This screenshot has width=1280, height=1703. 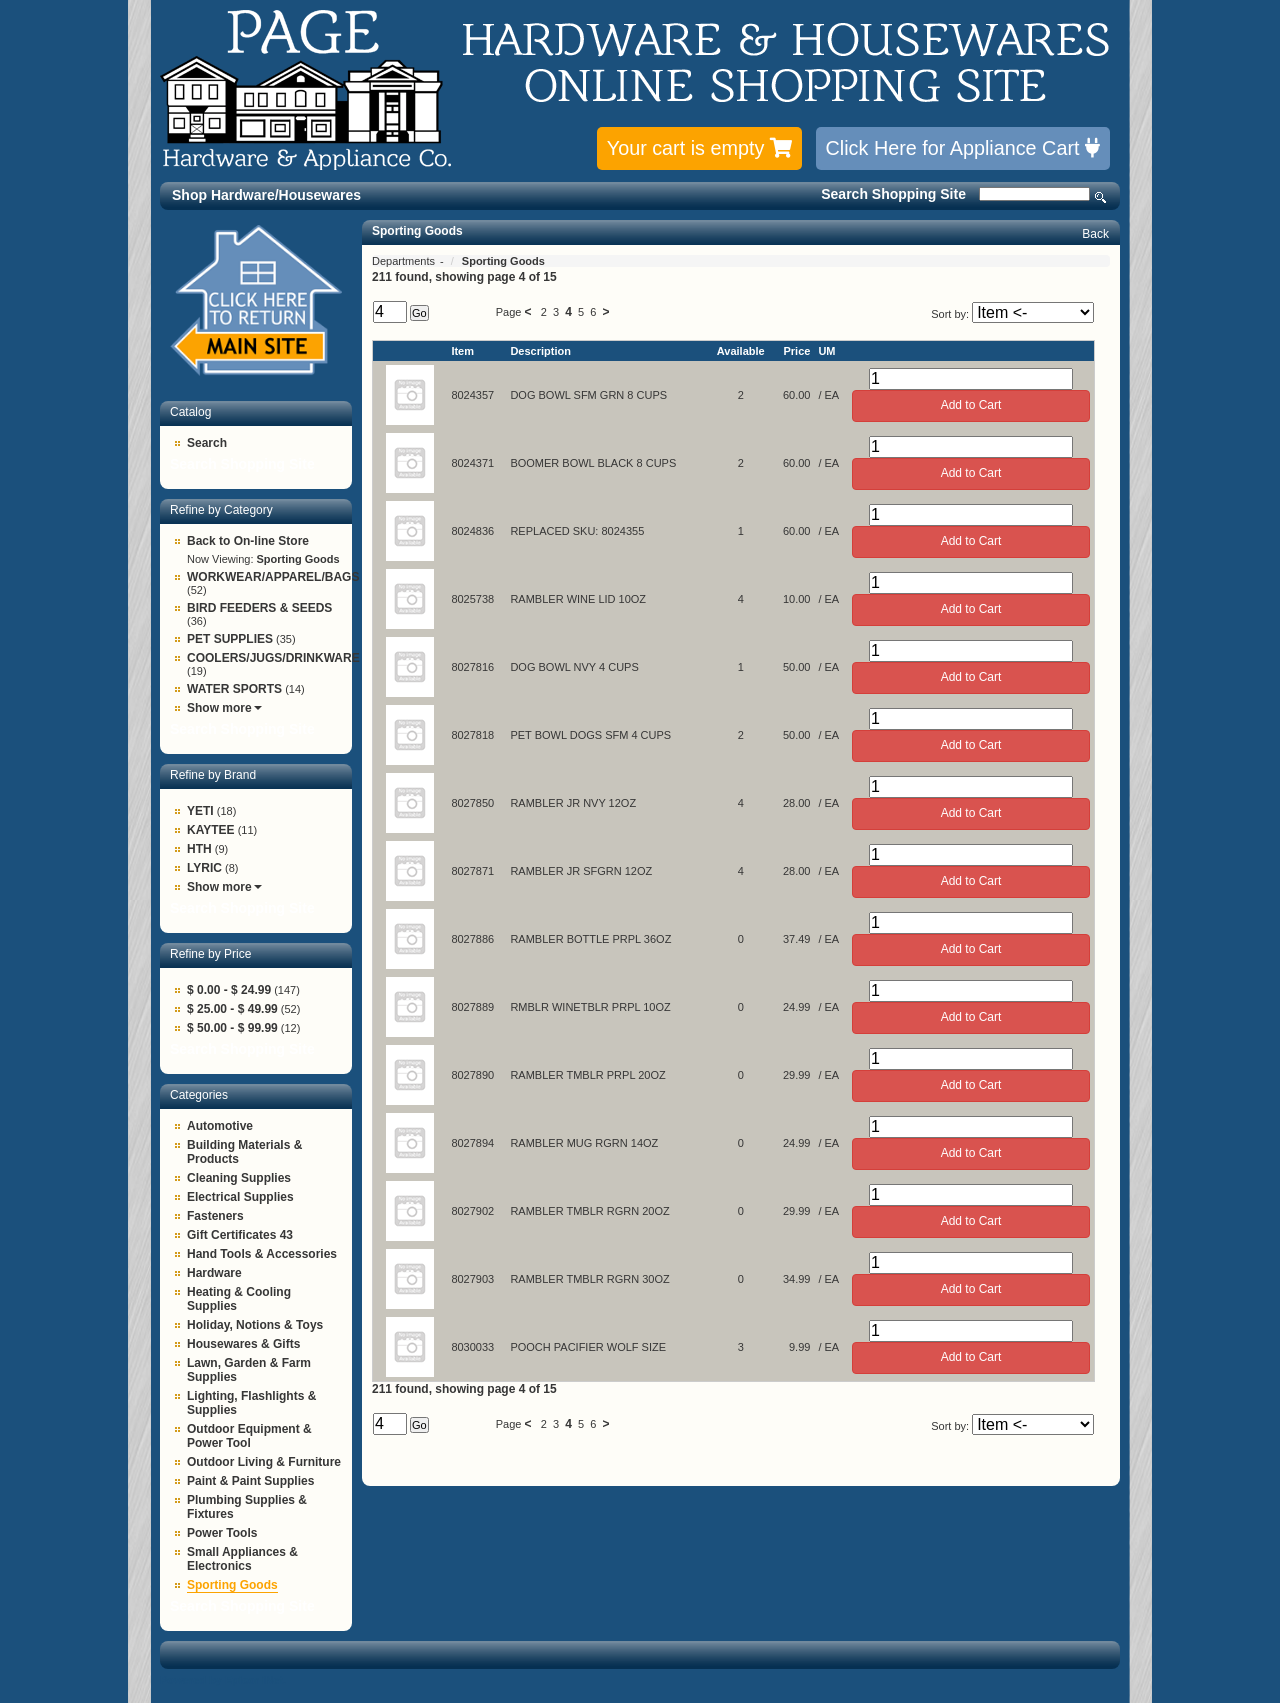 What do you see at coordinates (248, 541) in the screenshot?
I see `Back to On-line Store` at bounding box center [248, 541].